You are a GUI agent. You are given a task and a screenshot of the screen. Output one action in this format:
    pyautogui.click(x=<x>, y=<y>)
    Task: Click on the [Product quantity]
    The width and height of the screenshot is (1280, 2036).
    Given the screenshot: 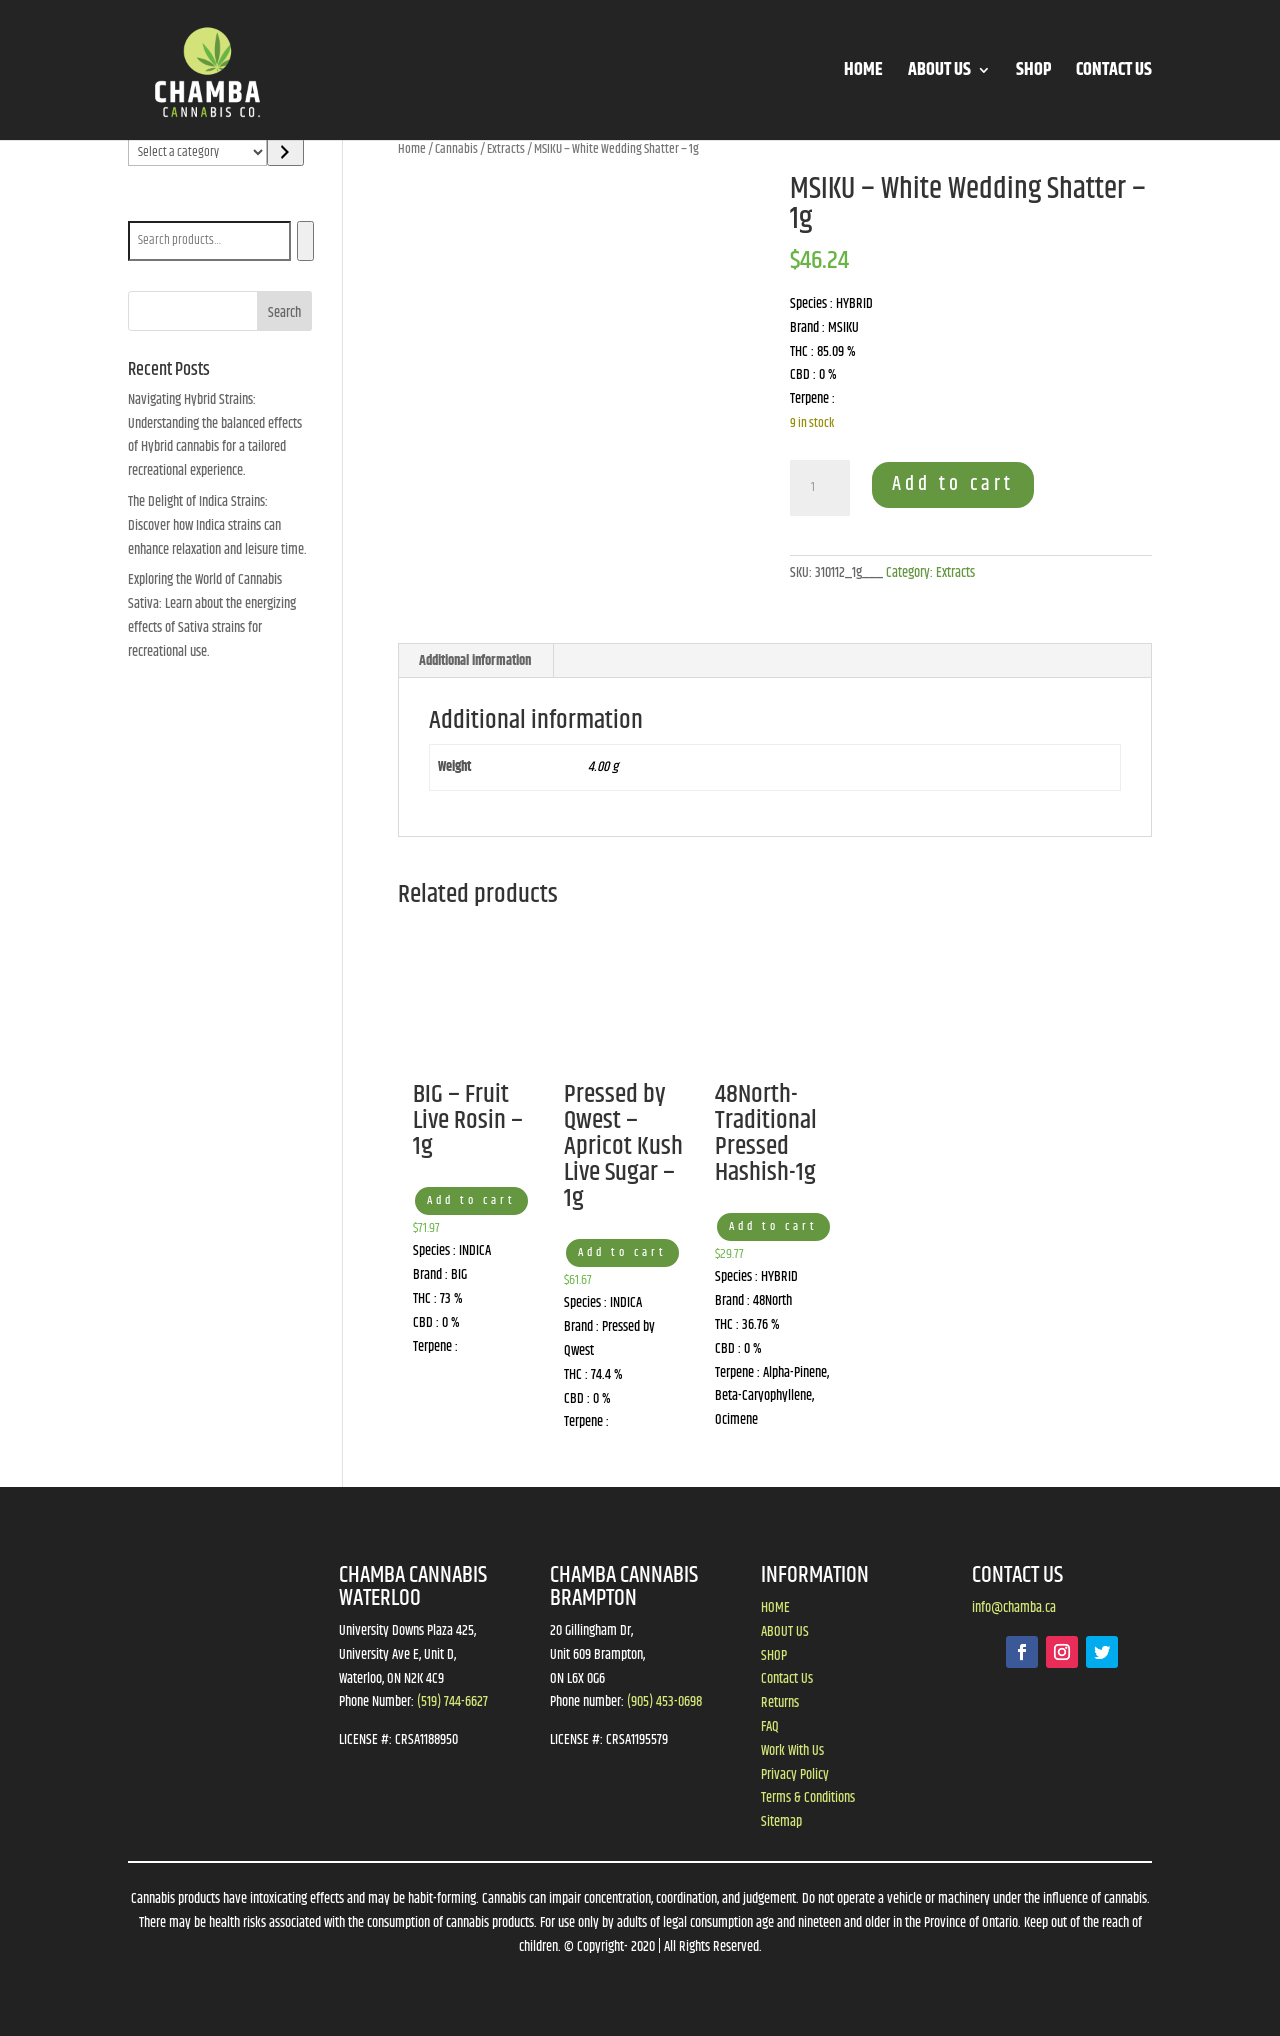 What is the action you would take?
    pyautogui.click(x=820, y=488)
    